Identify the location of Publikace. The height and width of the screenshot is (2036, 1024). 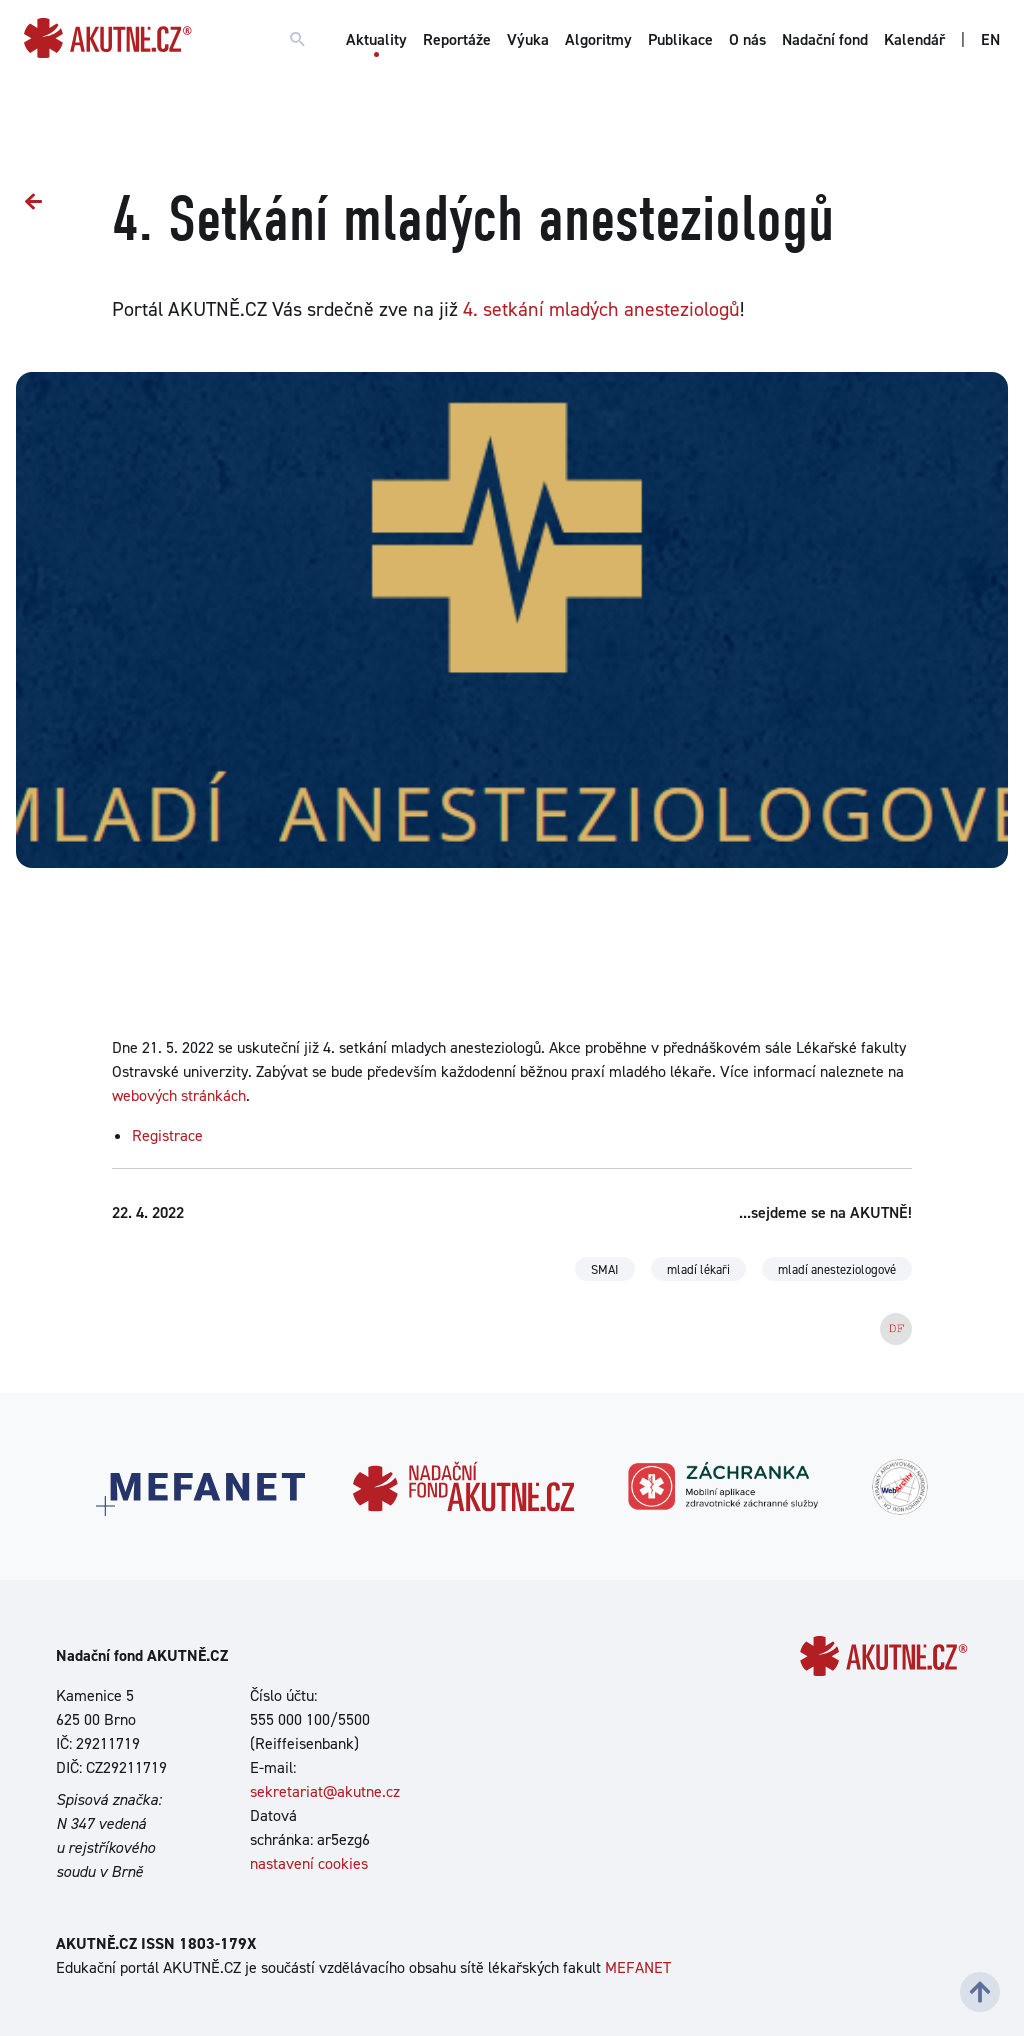
(680, 39).